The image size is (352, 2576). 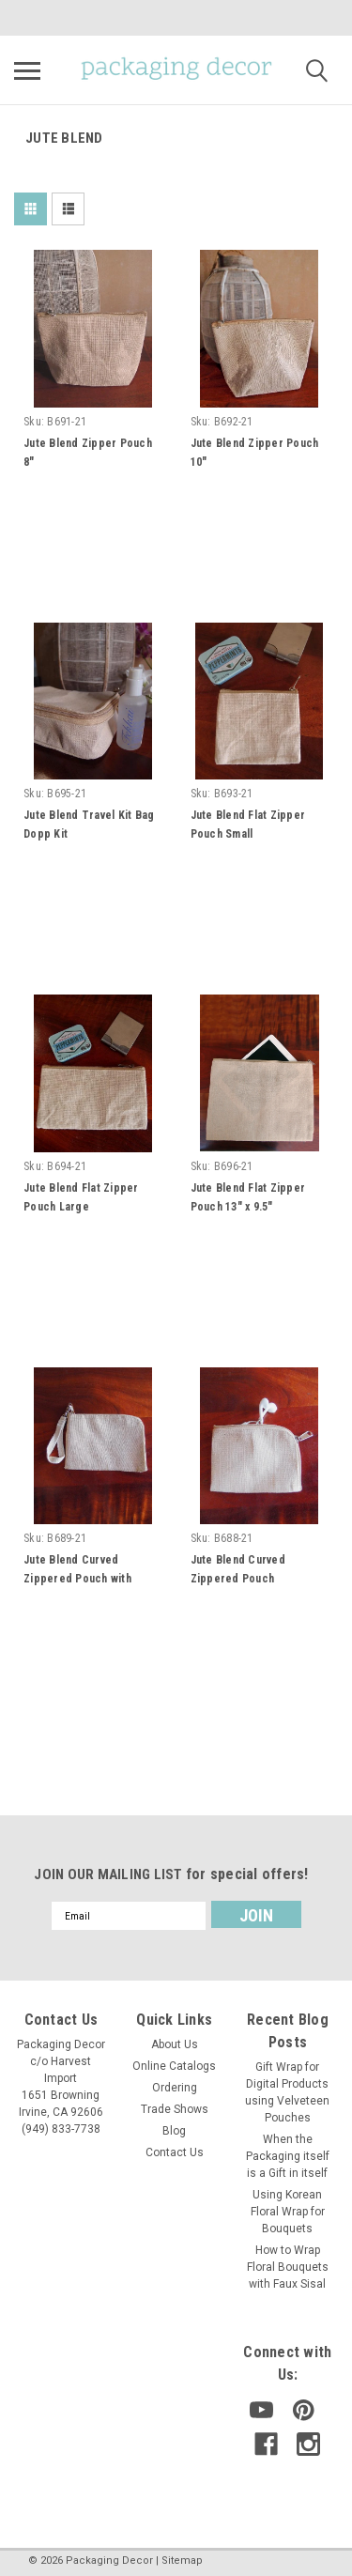 What do you see at coordinates (174, 2066) in the screenshot?
I see `Online Catalogs` at bounding box center [174, 2066].